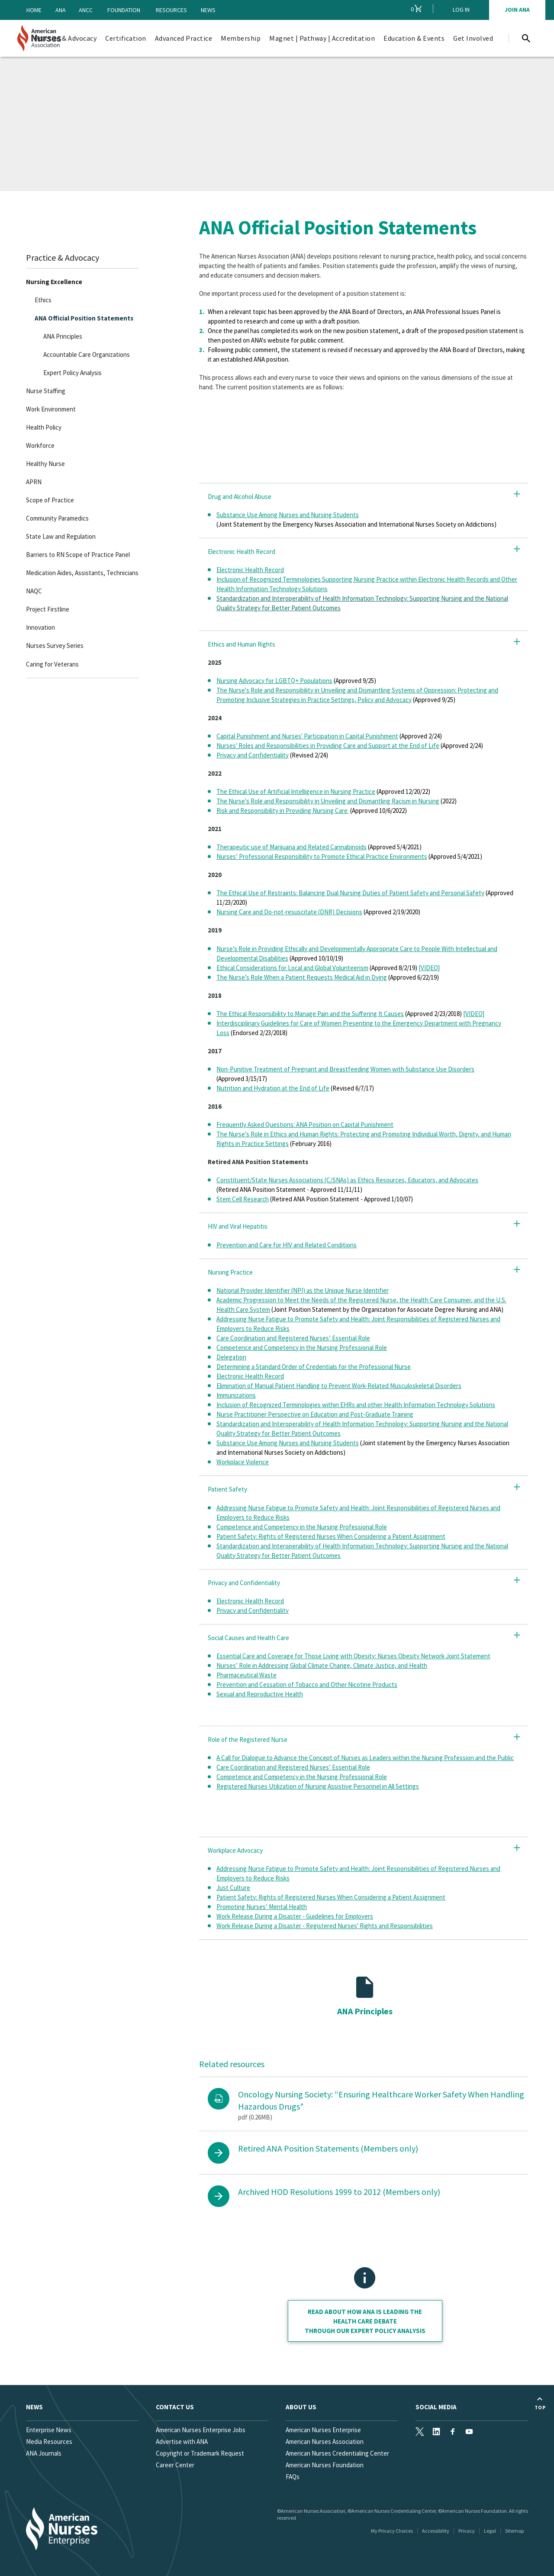 This screenshot has height=2576, width=554. I want to click on Work Release During a Disaster - Guidelines for Employers, so click(294, 1916).